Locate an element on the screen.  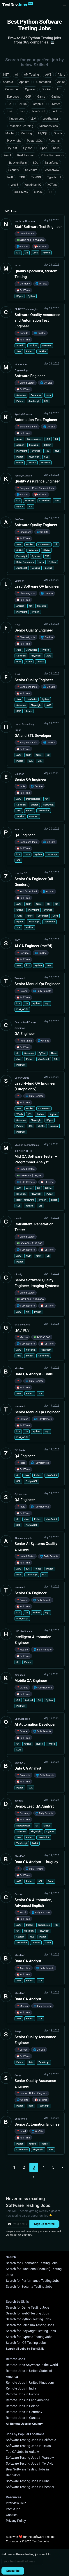
SQL is located at coordinates (46, 401).